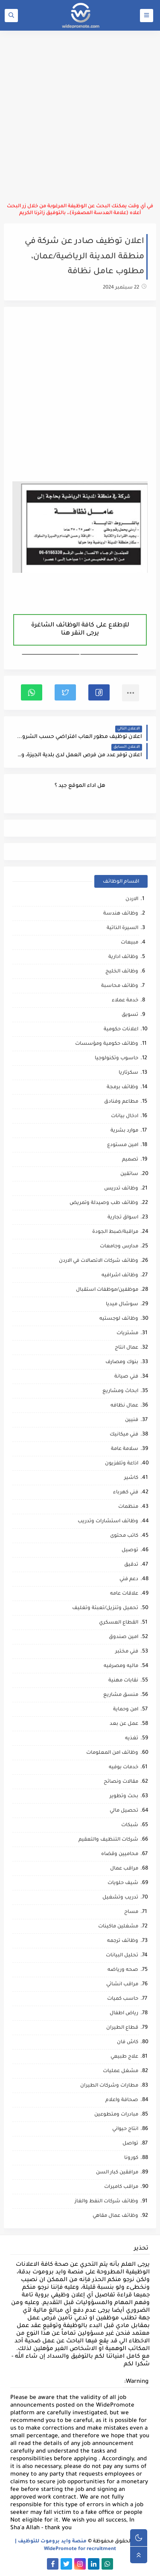 This screenshot has width=160, height=2576. Describe the element at coordinates (130, 1160) in the screenshot. I see `تصميم` at that location.